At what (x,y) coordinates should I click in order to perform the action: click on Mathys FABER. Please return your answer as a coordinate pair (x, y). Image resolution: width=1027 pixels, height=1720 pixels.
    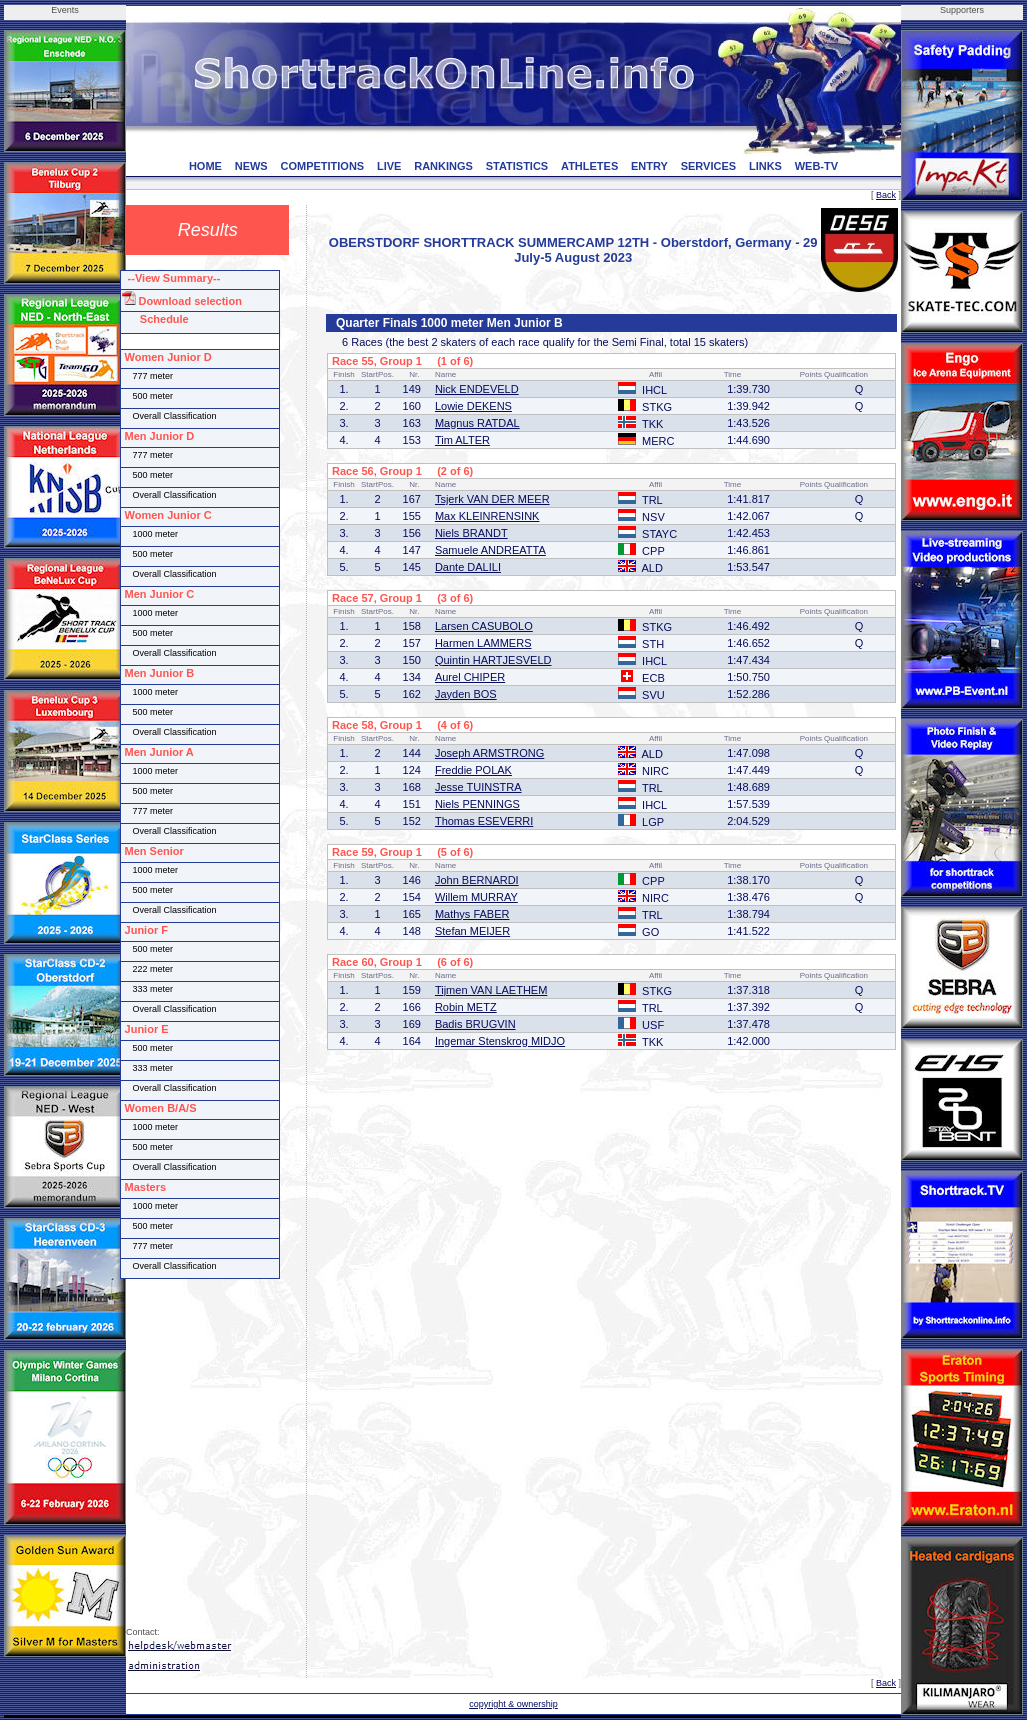
    Looking at the image, I should click on (472, 914).